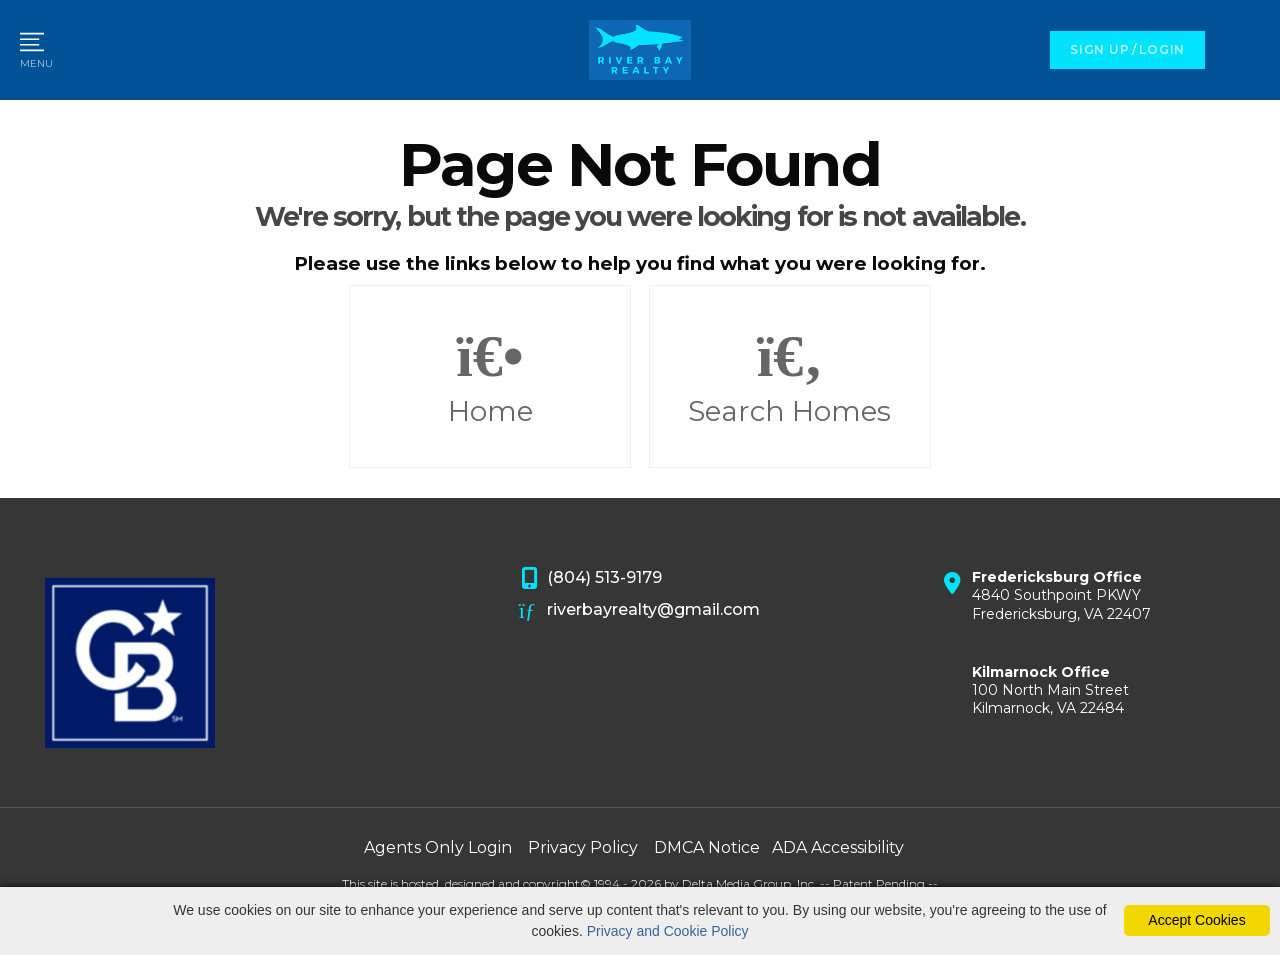 The height and width of the screenshot is (955, 1280). What do you see at coordinates (1162, 49) in the screenshot?
I see `LOGIN [Login]` at bounding box center [1162, 49].